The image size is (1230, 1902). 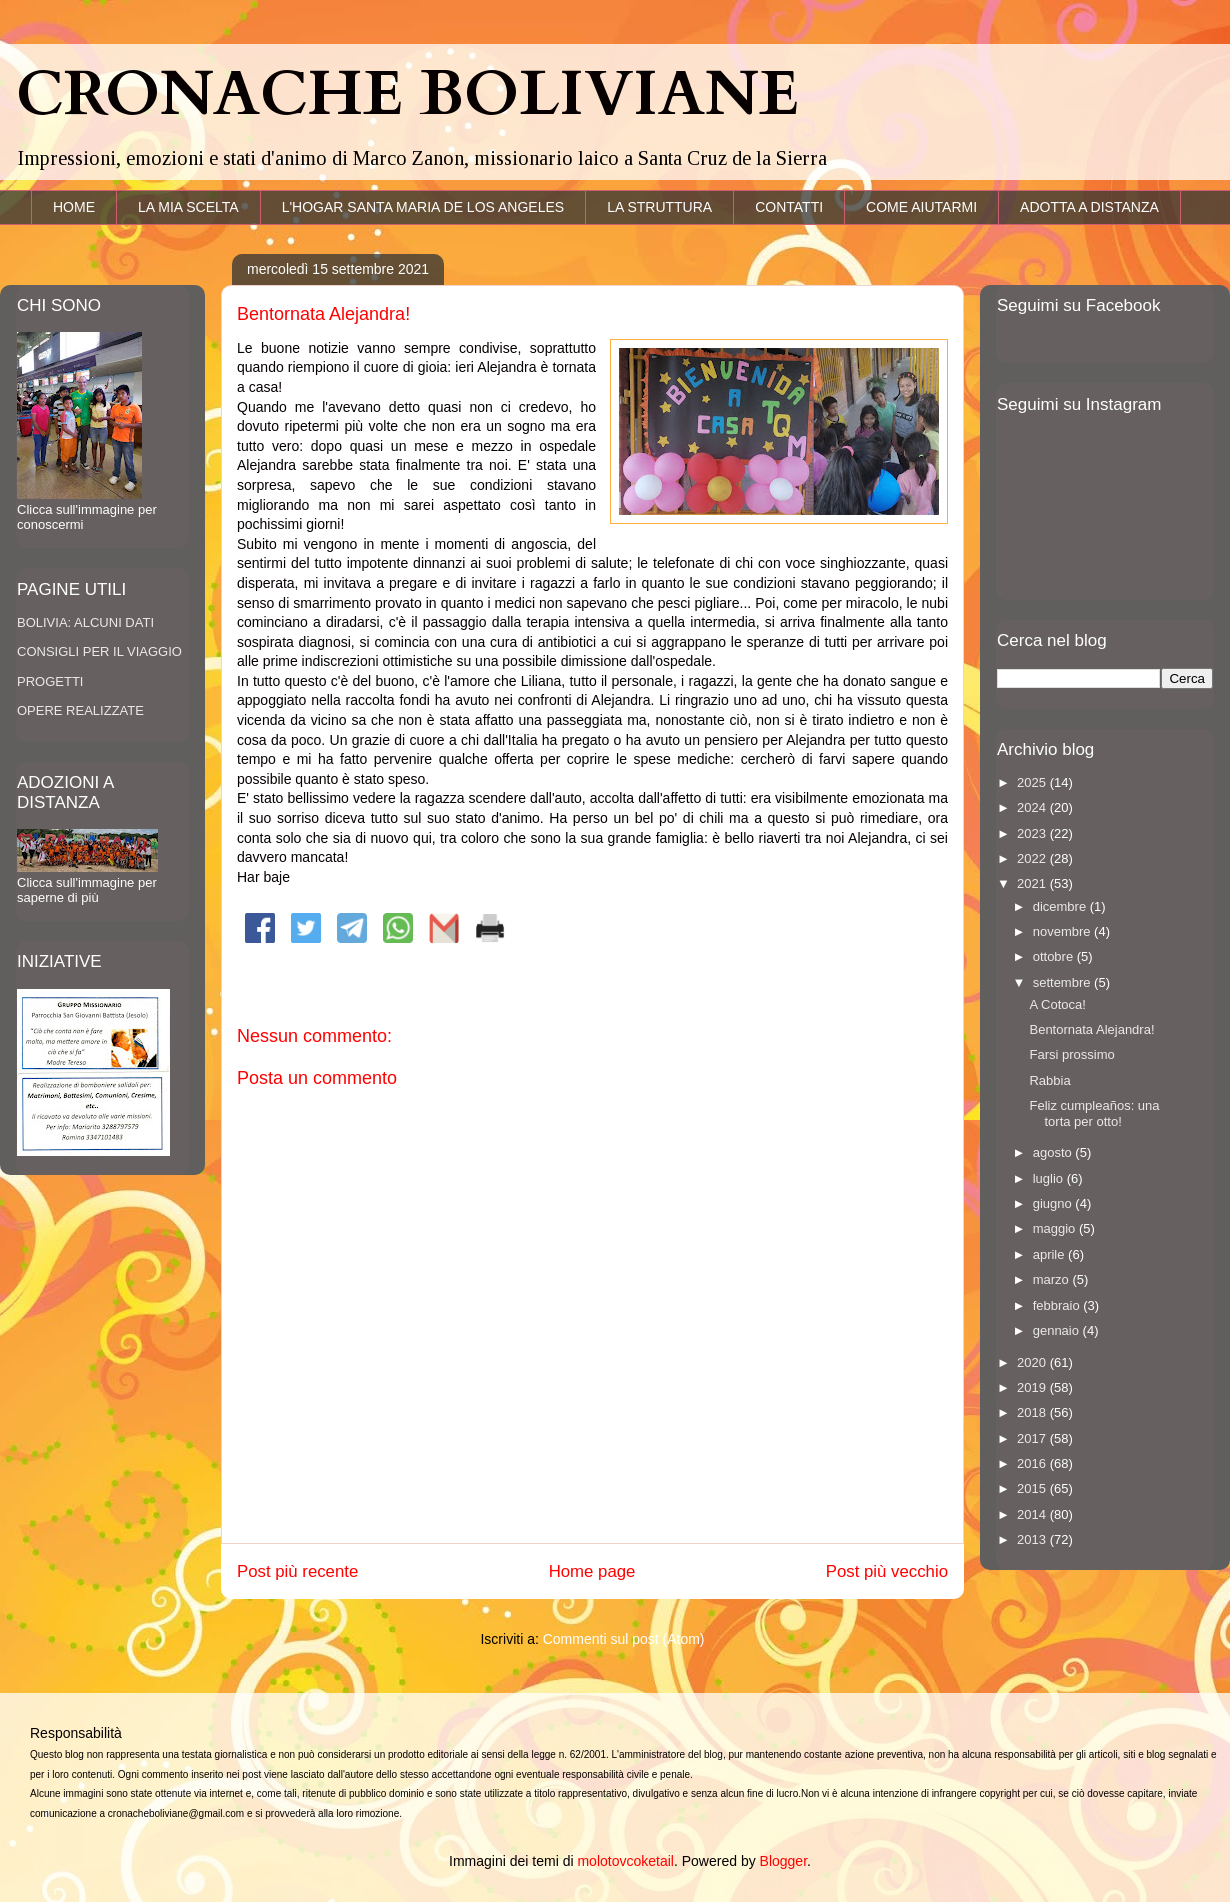 What do you see at coordinates (625, 1861) in the screenshot?
I see `molotovcoketail` at bounding box center [625, 1861].